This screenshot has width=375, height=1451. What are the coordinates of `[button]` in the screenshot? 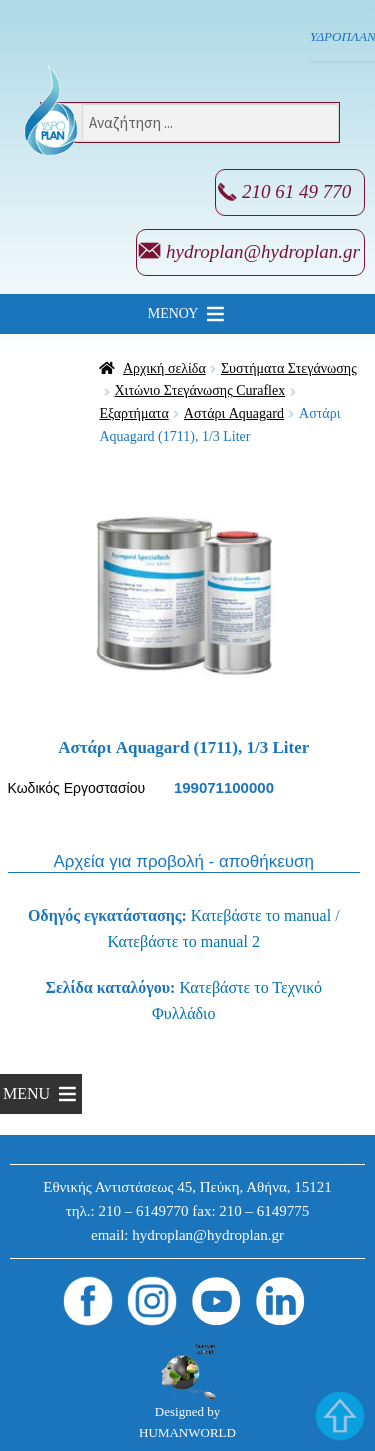 It's located at (173, 314).